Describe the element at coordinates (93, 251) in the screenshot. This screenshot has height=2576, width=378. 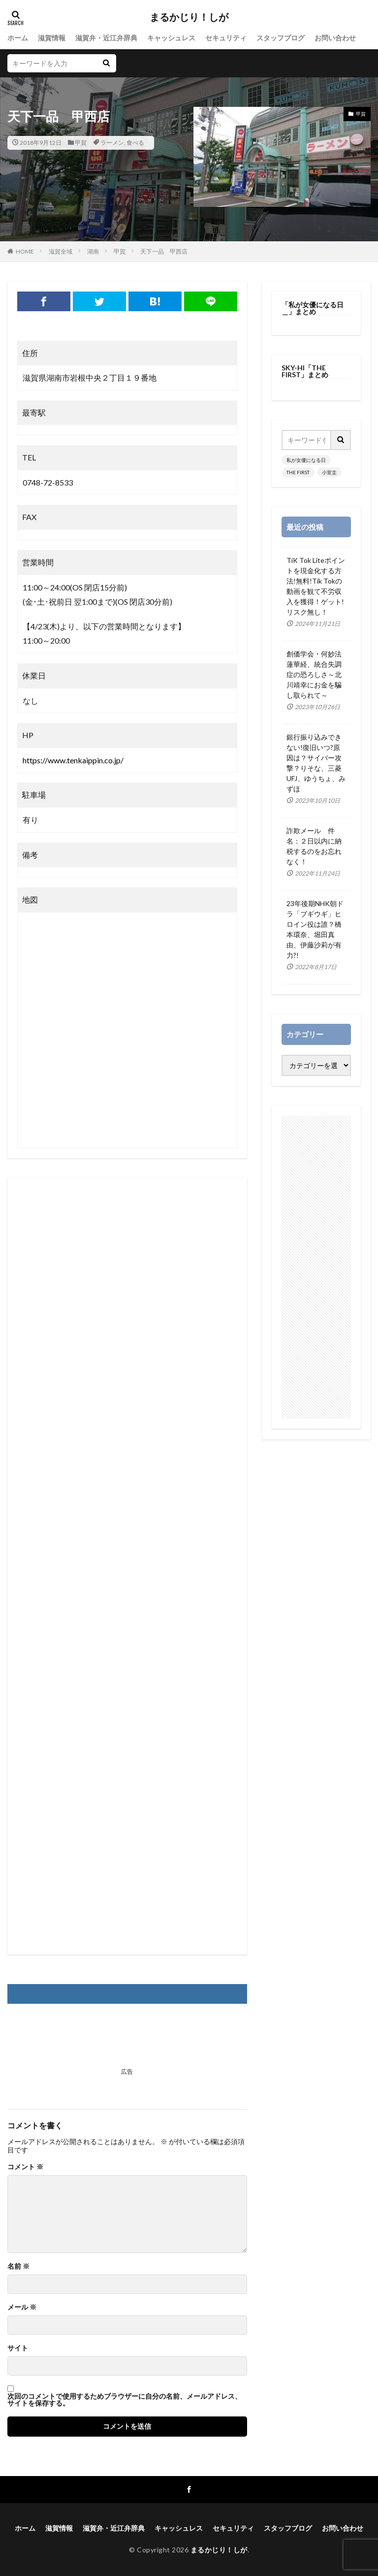
I see `湖南` at that location.